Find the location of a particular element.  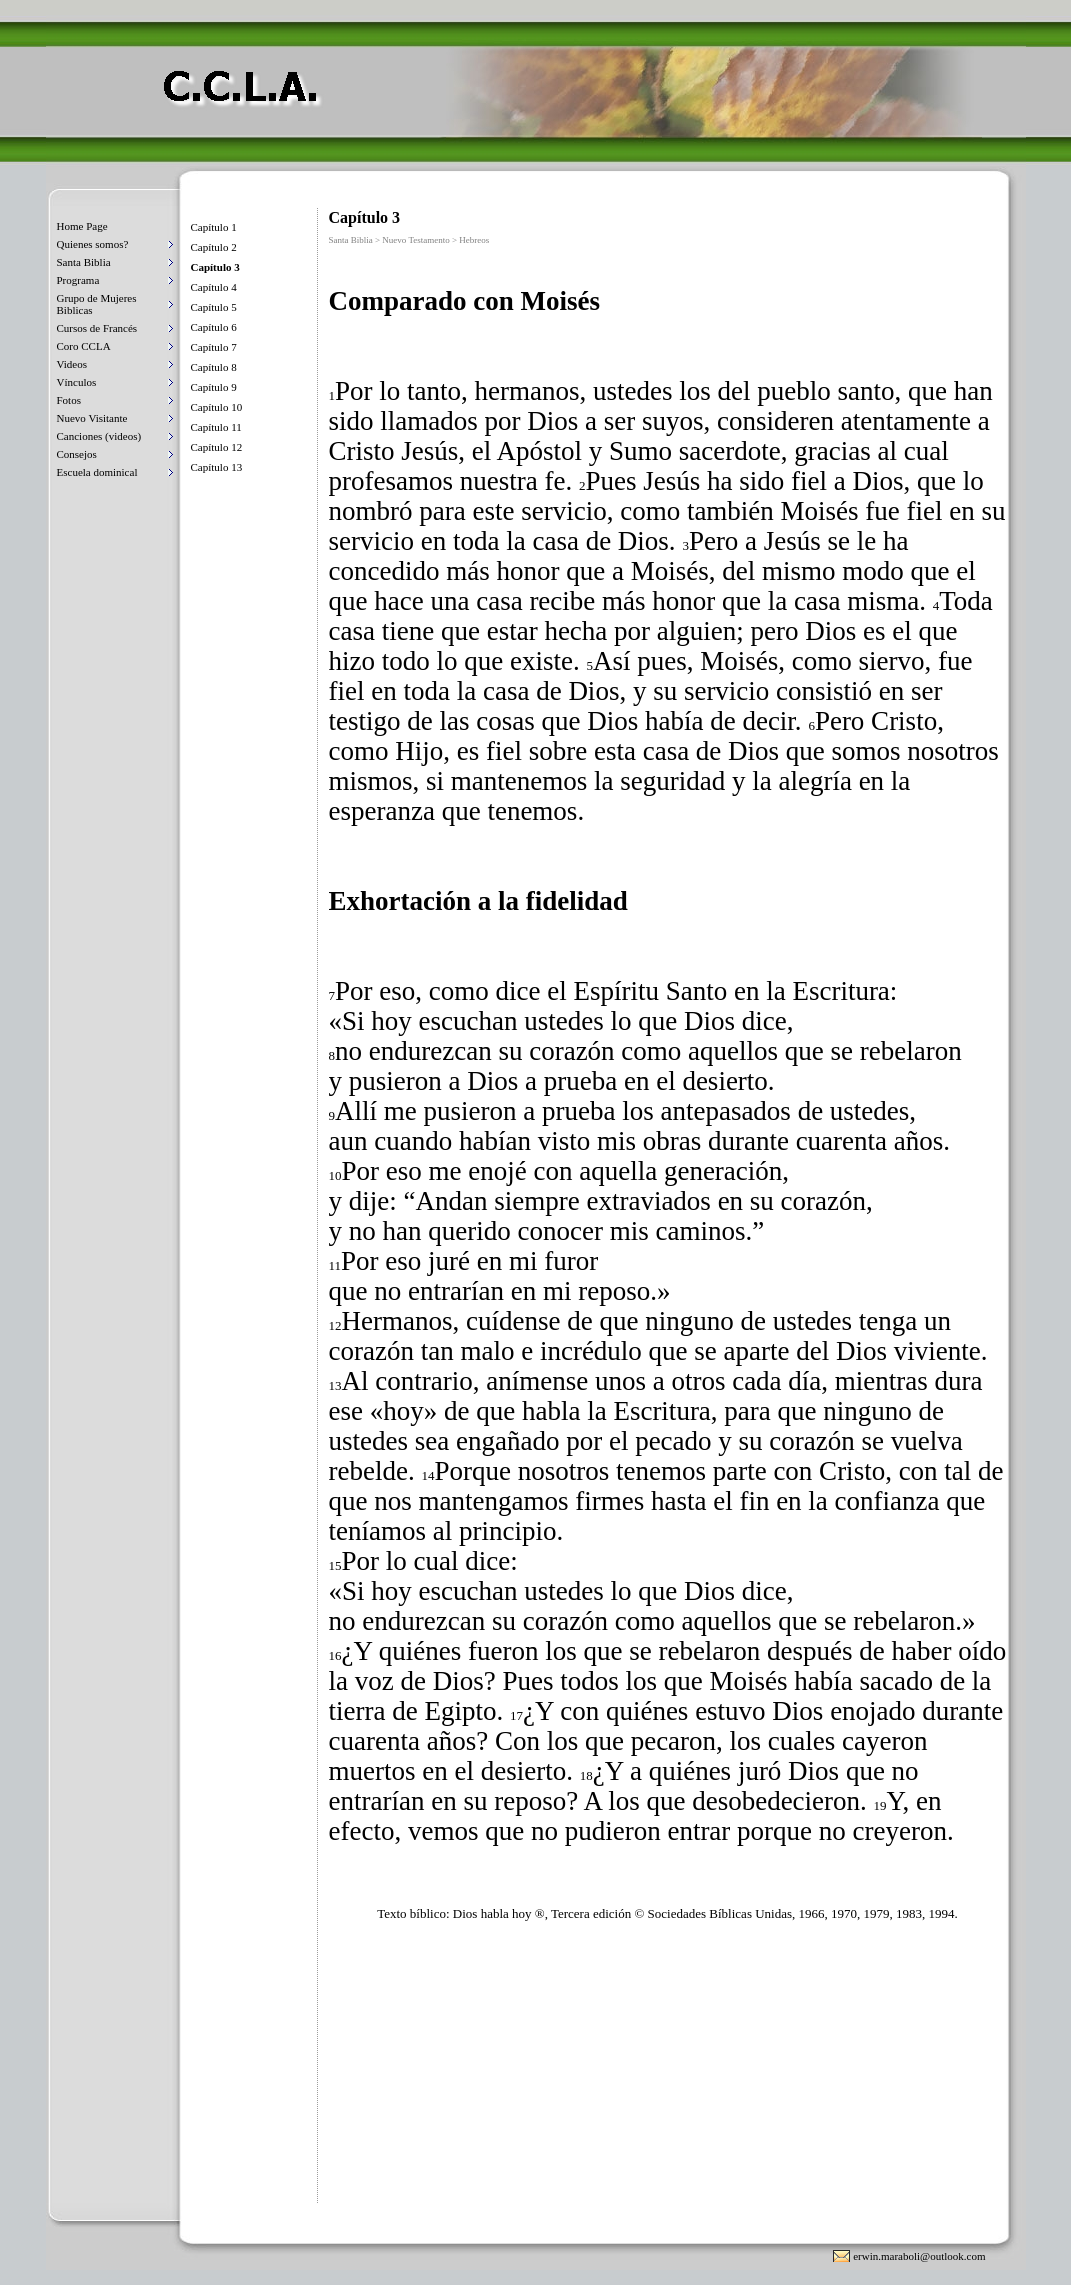

Capítulo 2 is located at coordinates (214, 247).